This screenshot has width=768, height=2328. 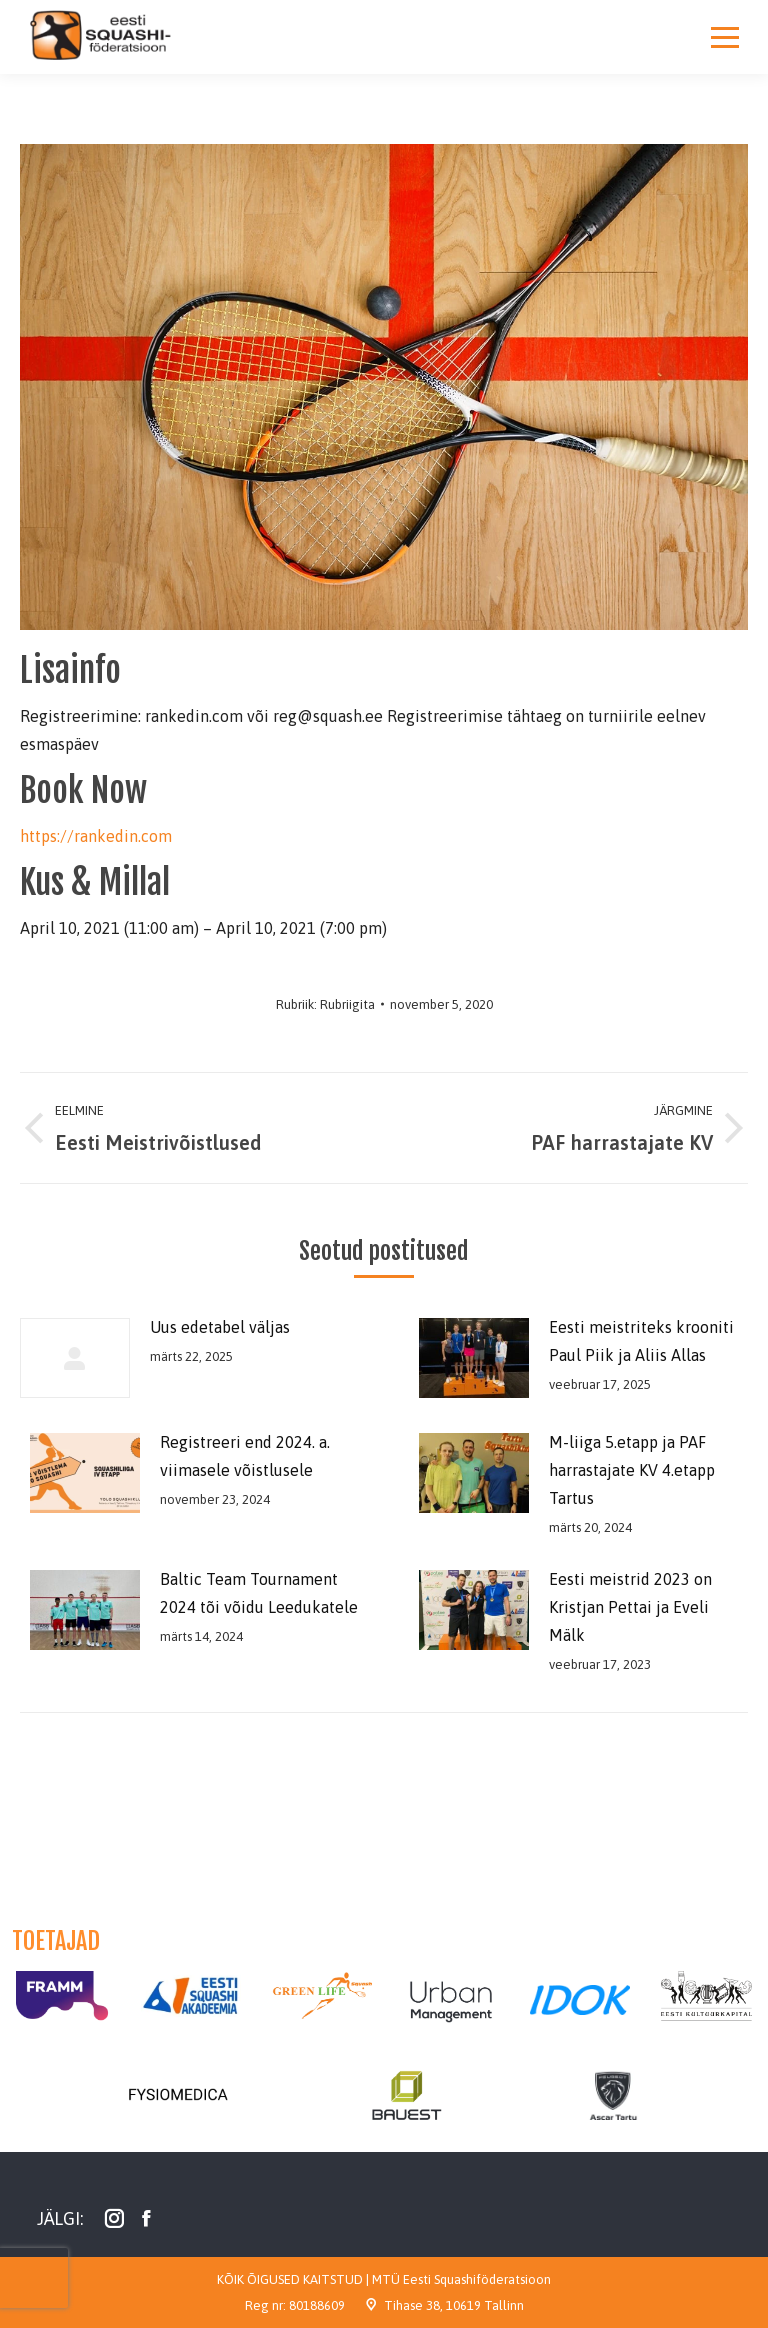 What do you see at coordinates (454, 2305) in the screenshot?
I see `Tihase 38, 10619 Tallinn` at bounding box center [454, 2305].